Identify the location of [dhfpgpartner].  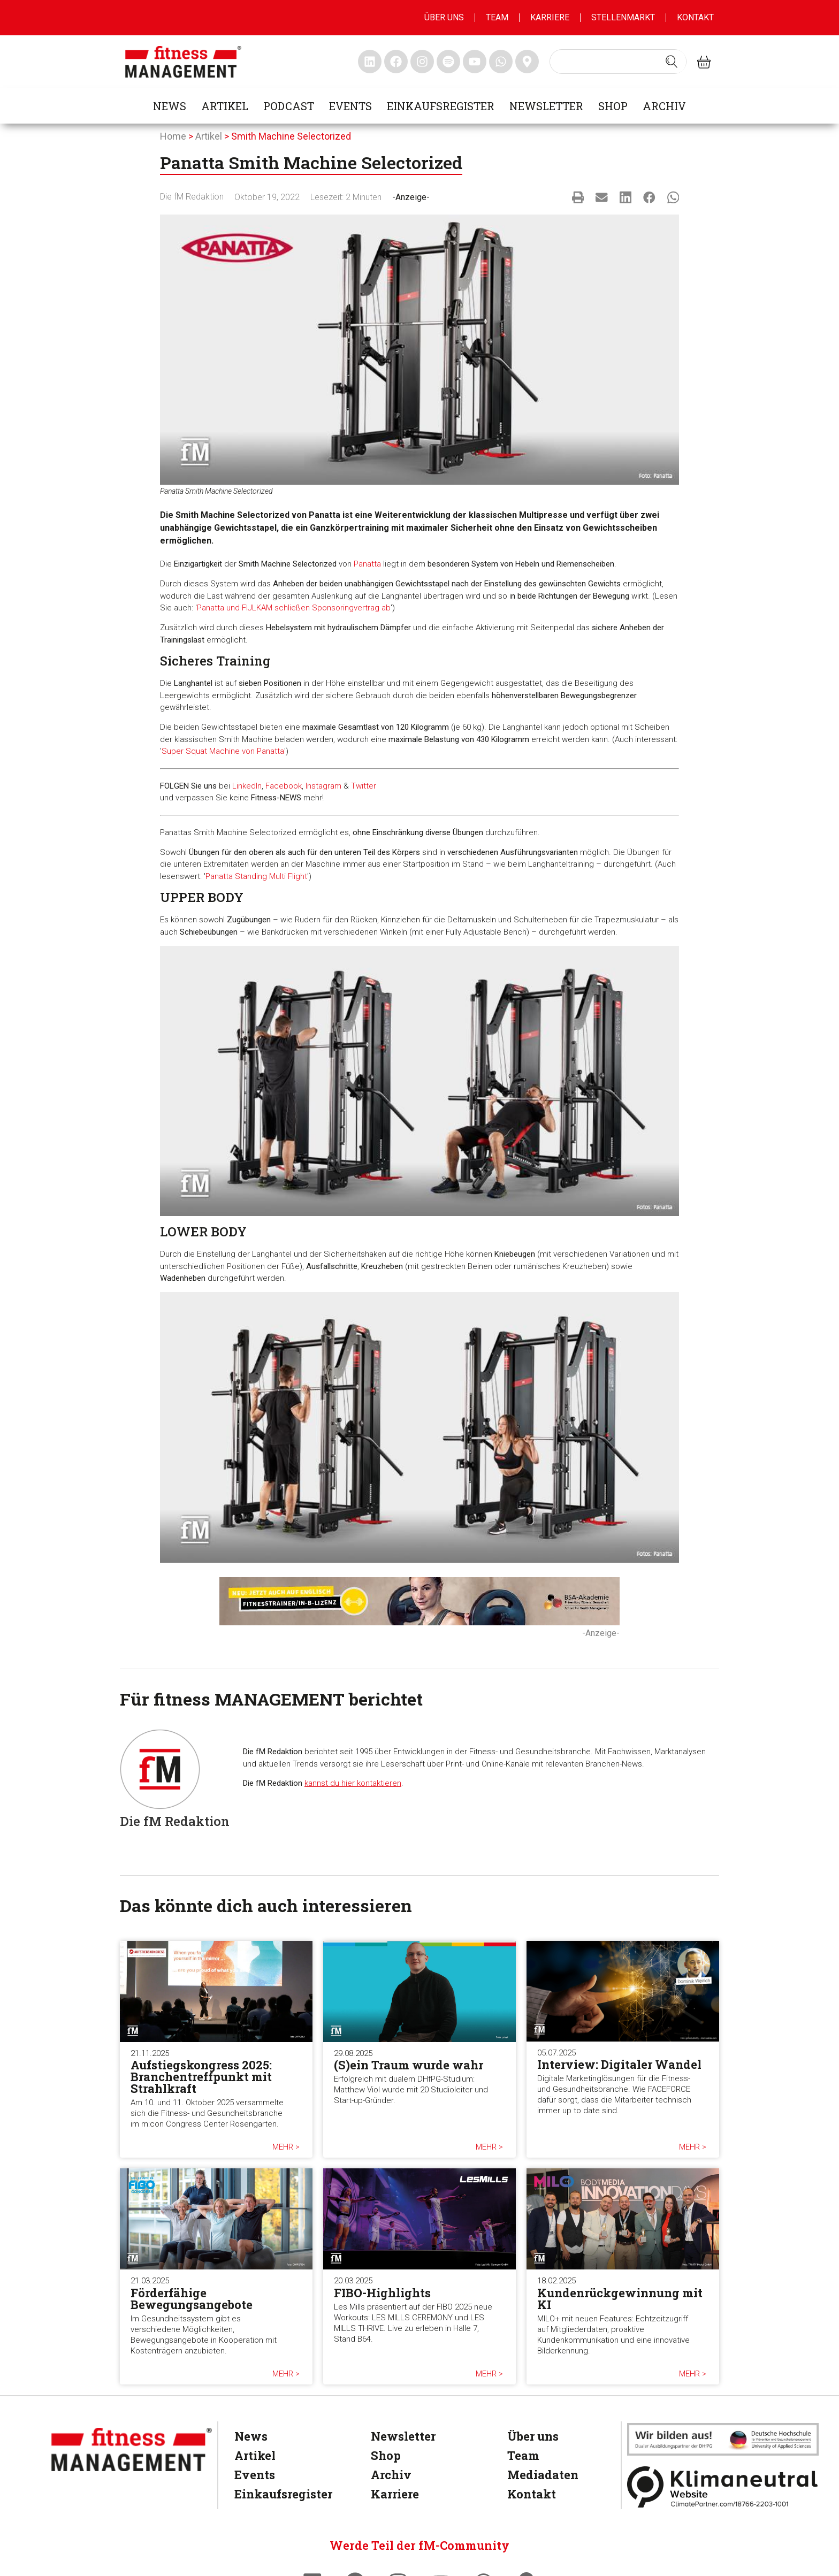
(723, 2439).